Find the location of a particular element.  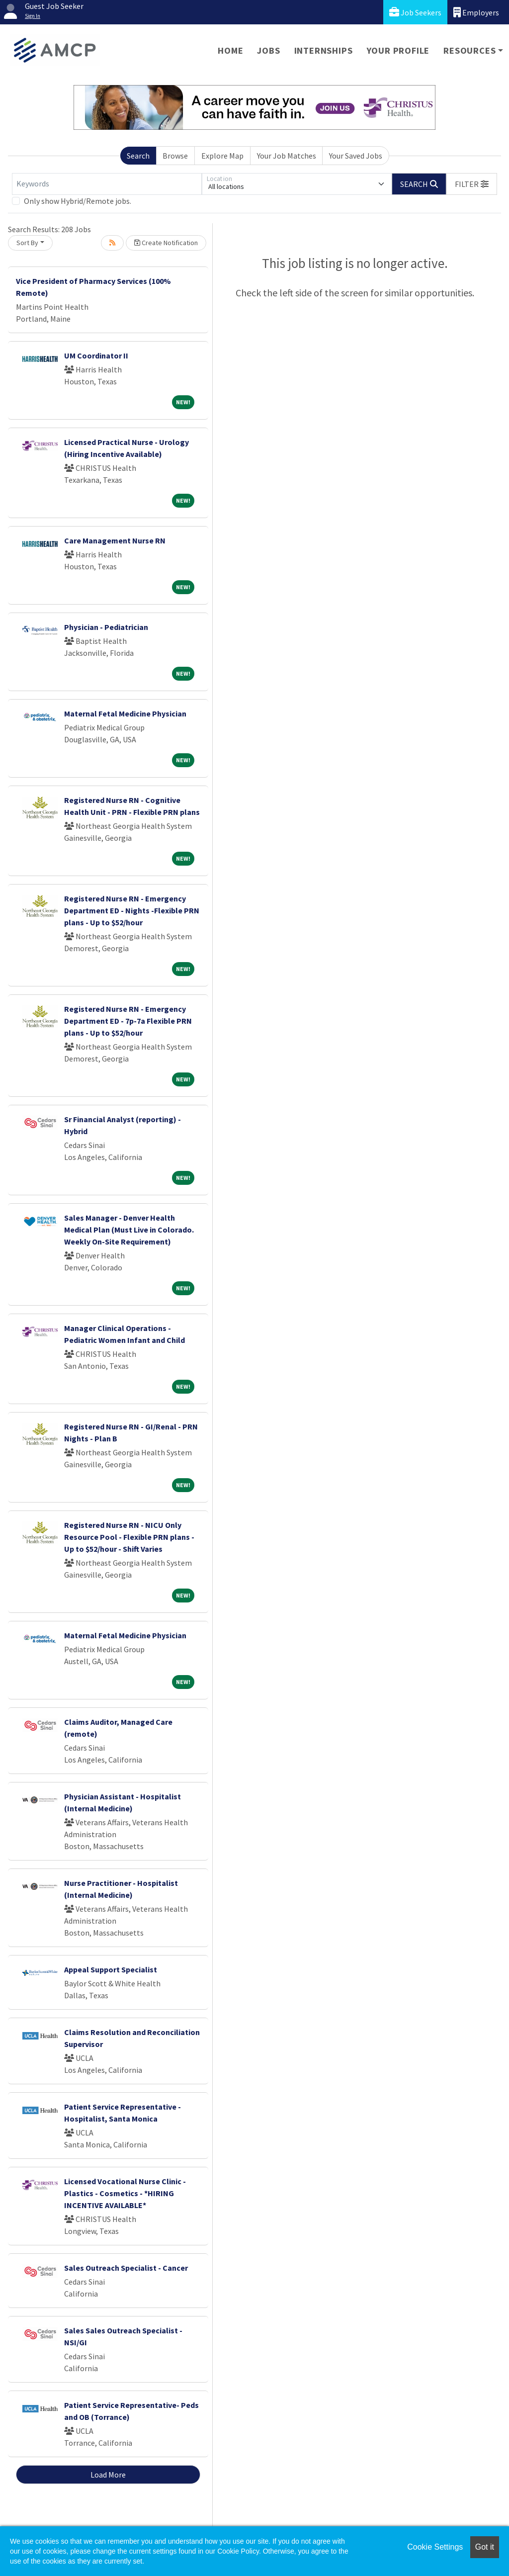

[button] is located at coordinates (471, 184).